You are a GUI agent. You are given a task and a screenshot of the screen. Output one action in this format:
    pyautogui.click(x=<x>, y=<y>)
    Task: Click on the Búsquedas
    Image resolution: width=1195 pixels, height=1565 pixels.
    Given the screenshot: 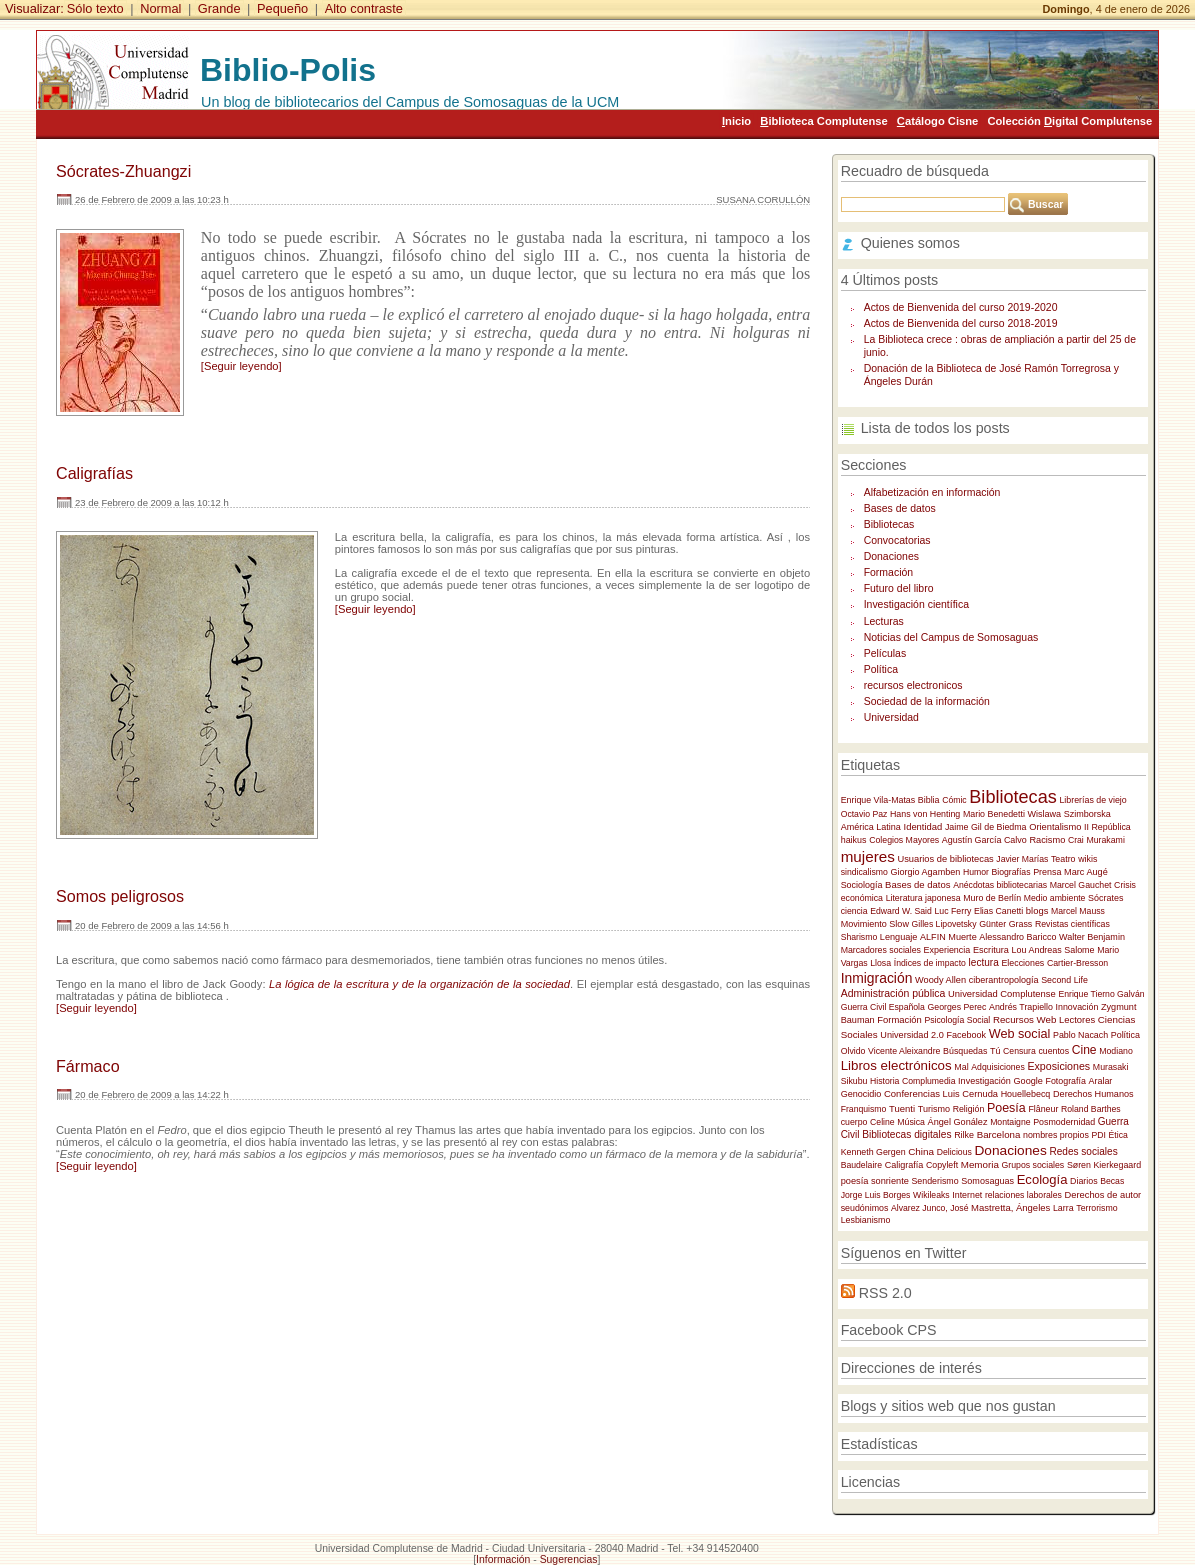 What is the action you would take?
    pyautogui.click(x=965, y=1051)
    